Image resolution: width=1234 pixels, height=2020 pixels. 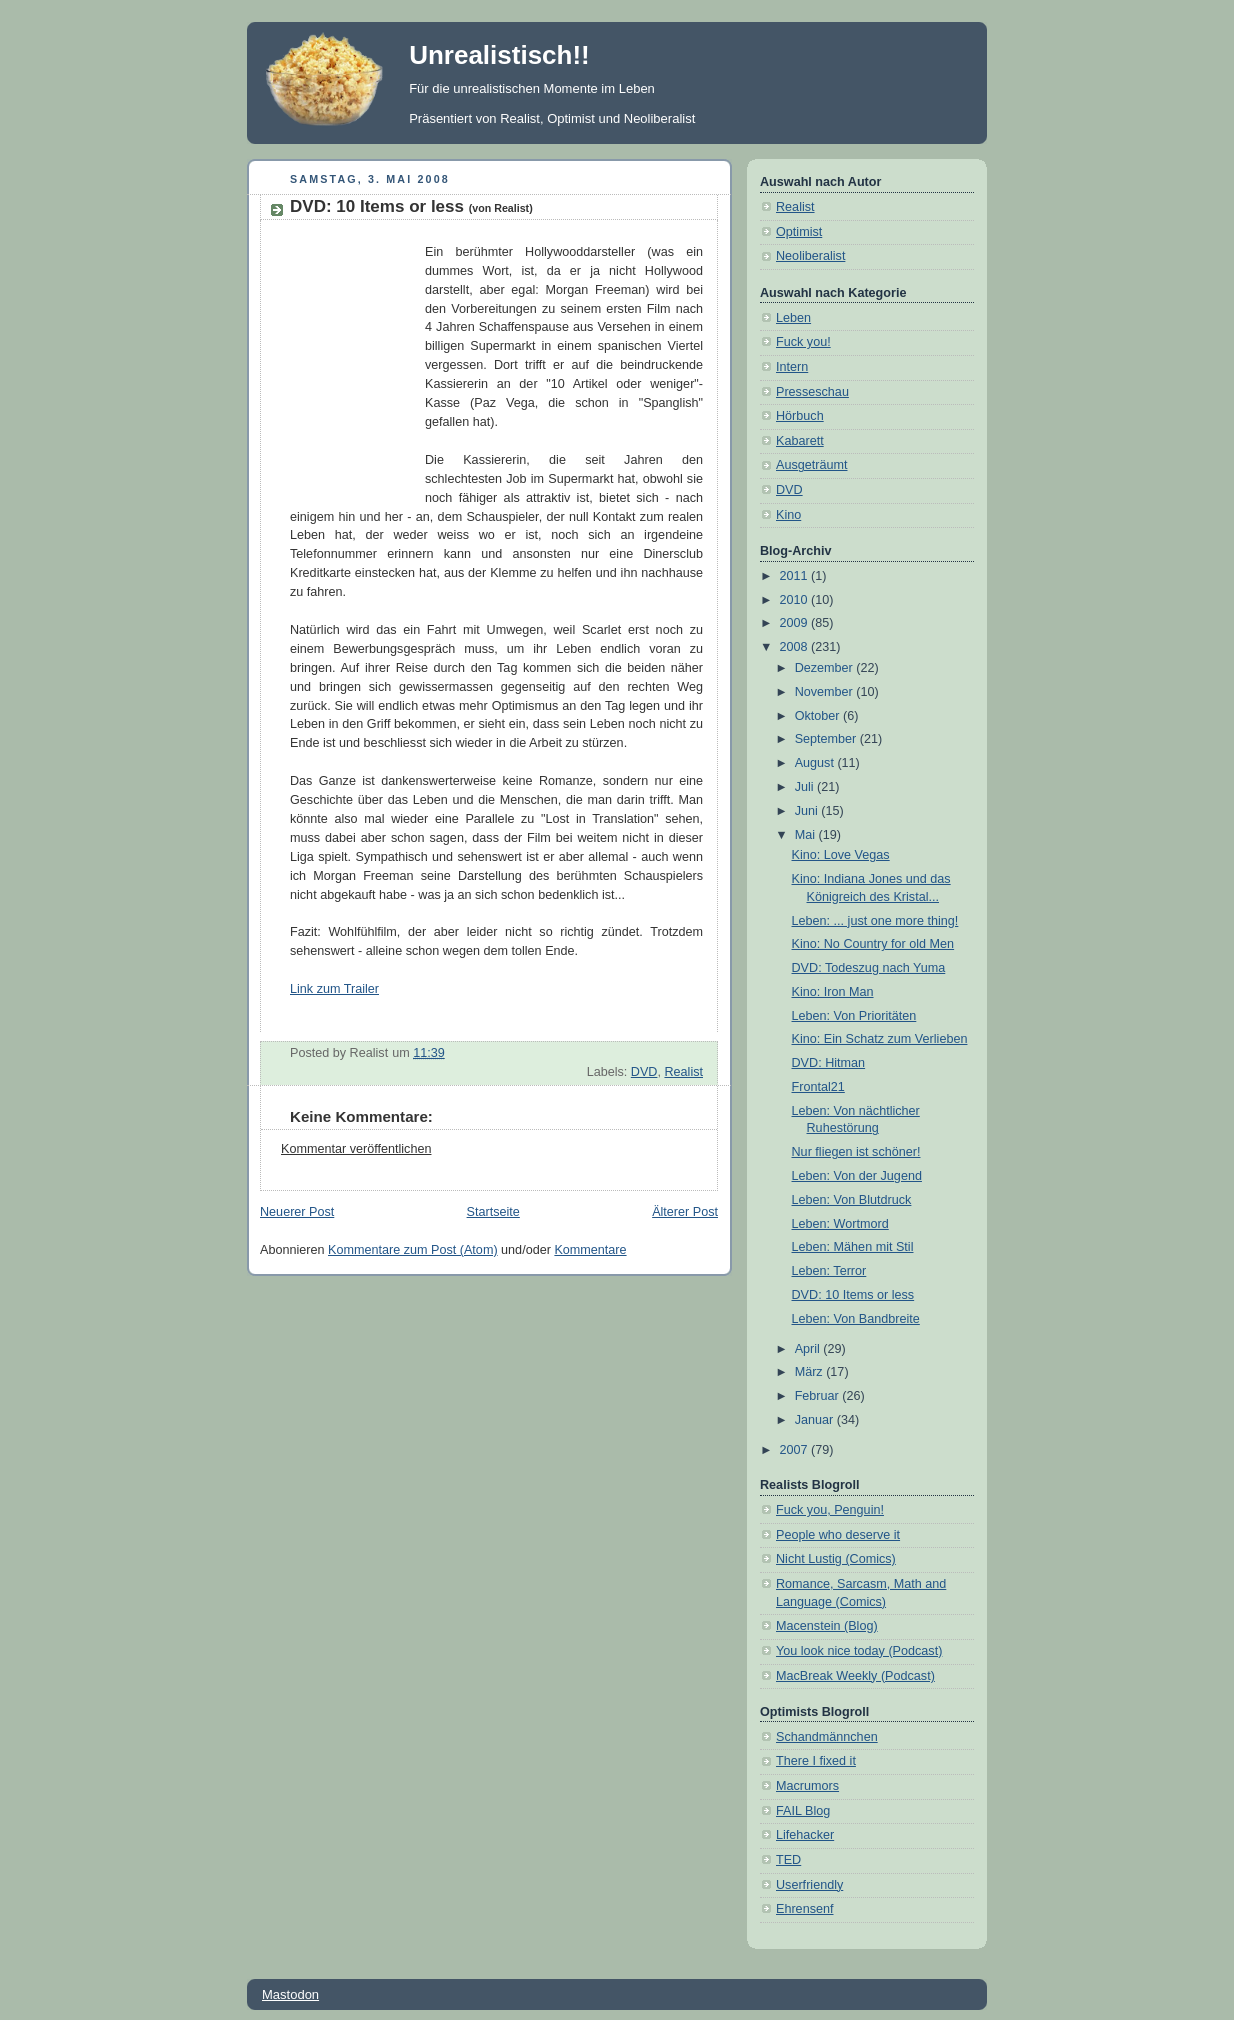 I want to click on Neuerer Post, so click(x=297, y=1212).